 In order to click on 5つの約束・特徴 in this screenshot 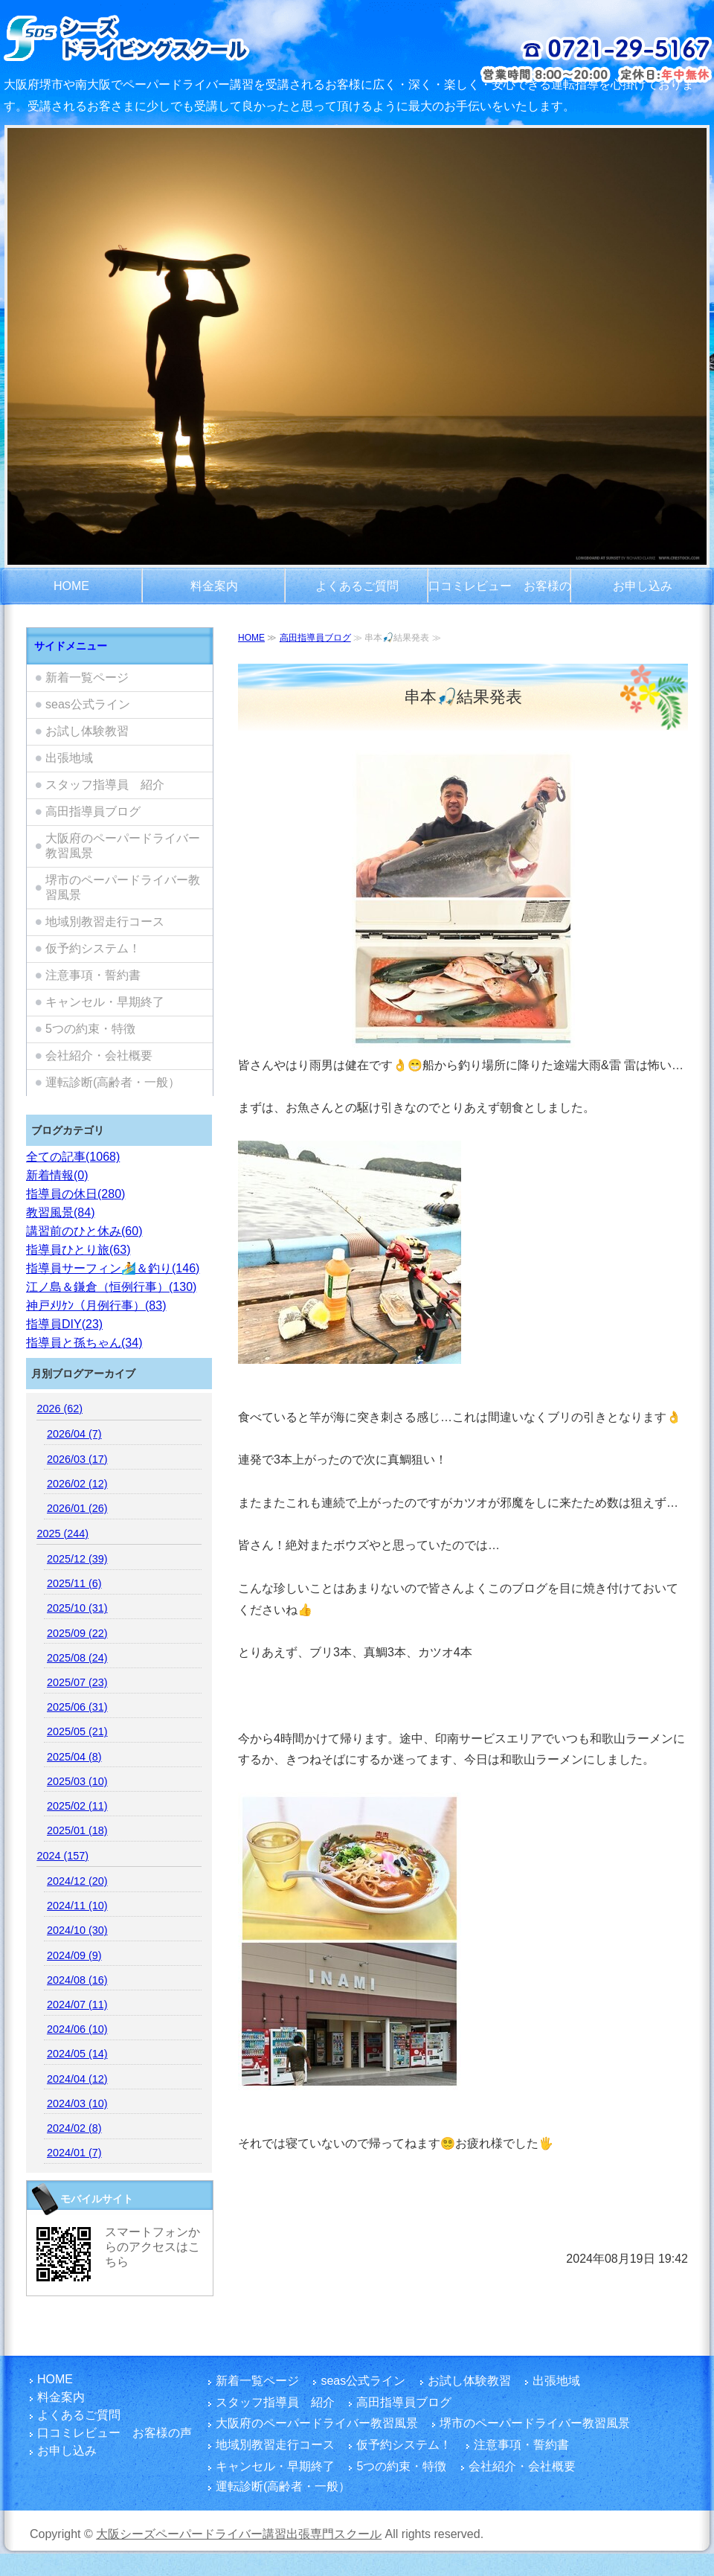, I will do `click(90, 1028)`.